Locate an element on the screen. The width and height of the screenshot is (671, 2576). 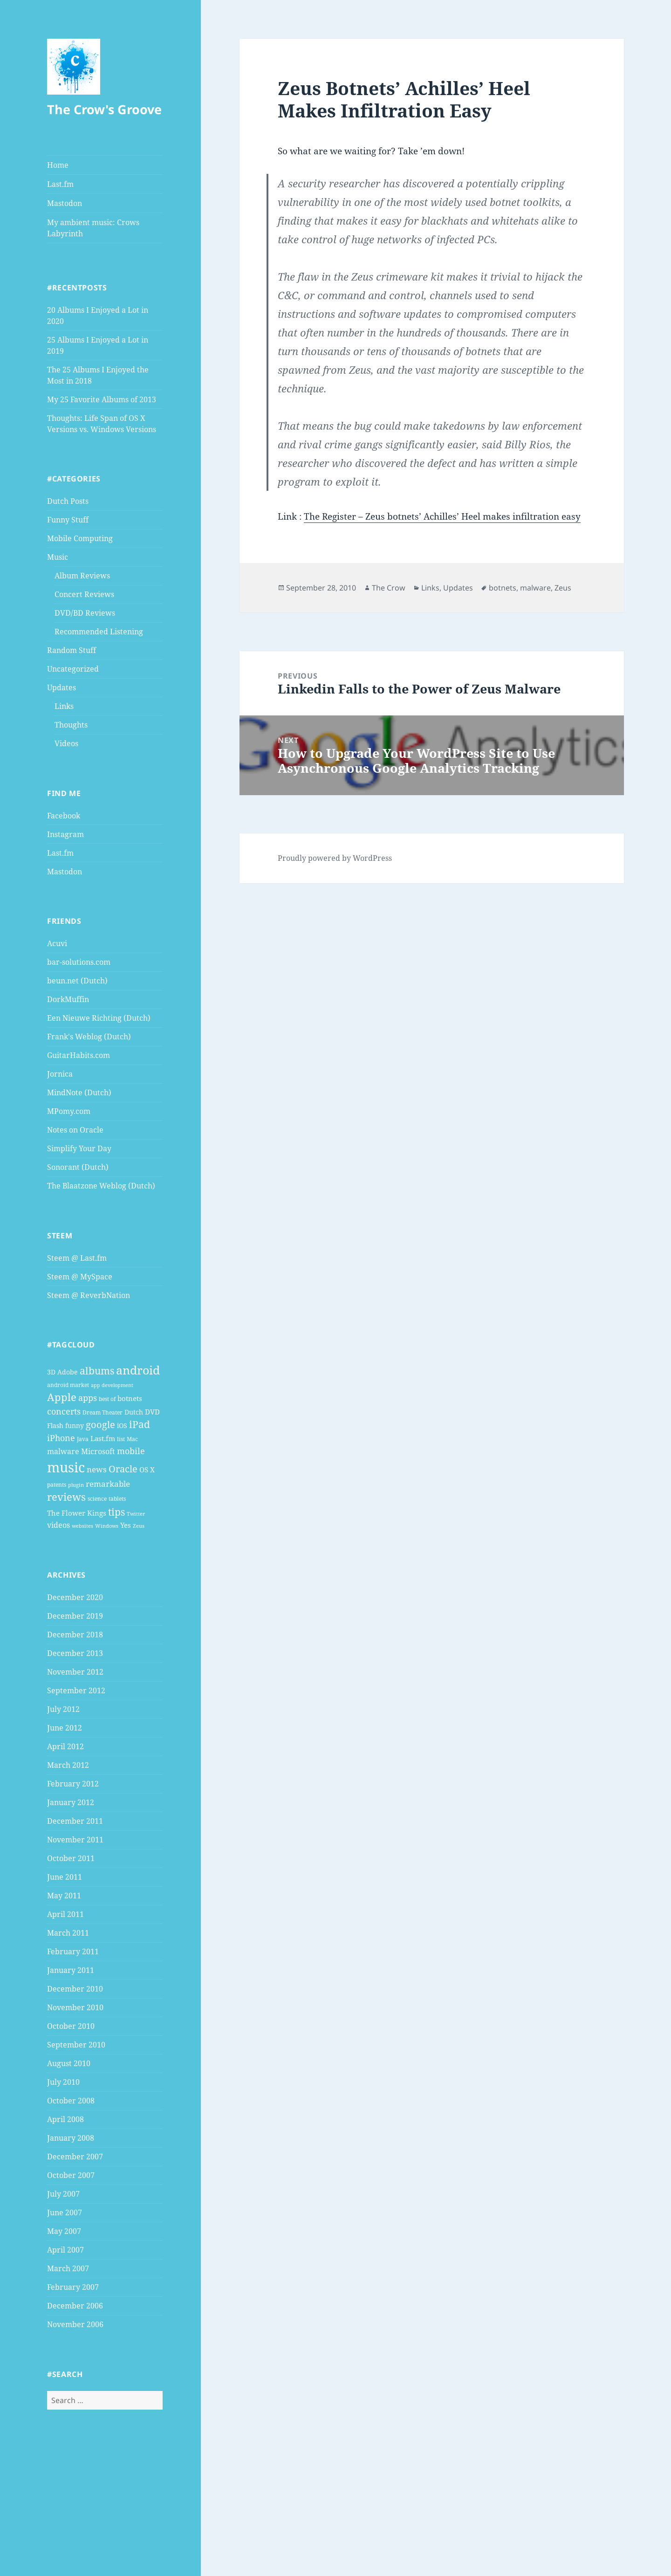
April 2008 is located at coordinates (65, 2119).